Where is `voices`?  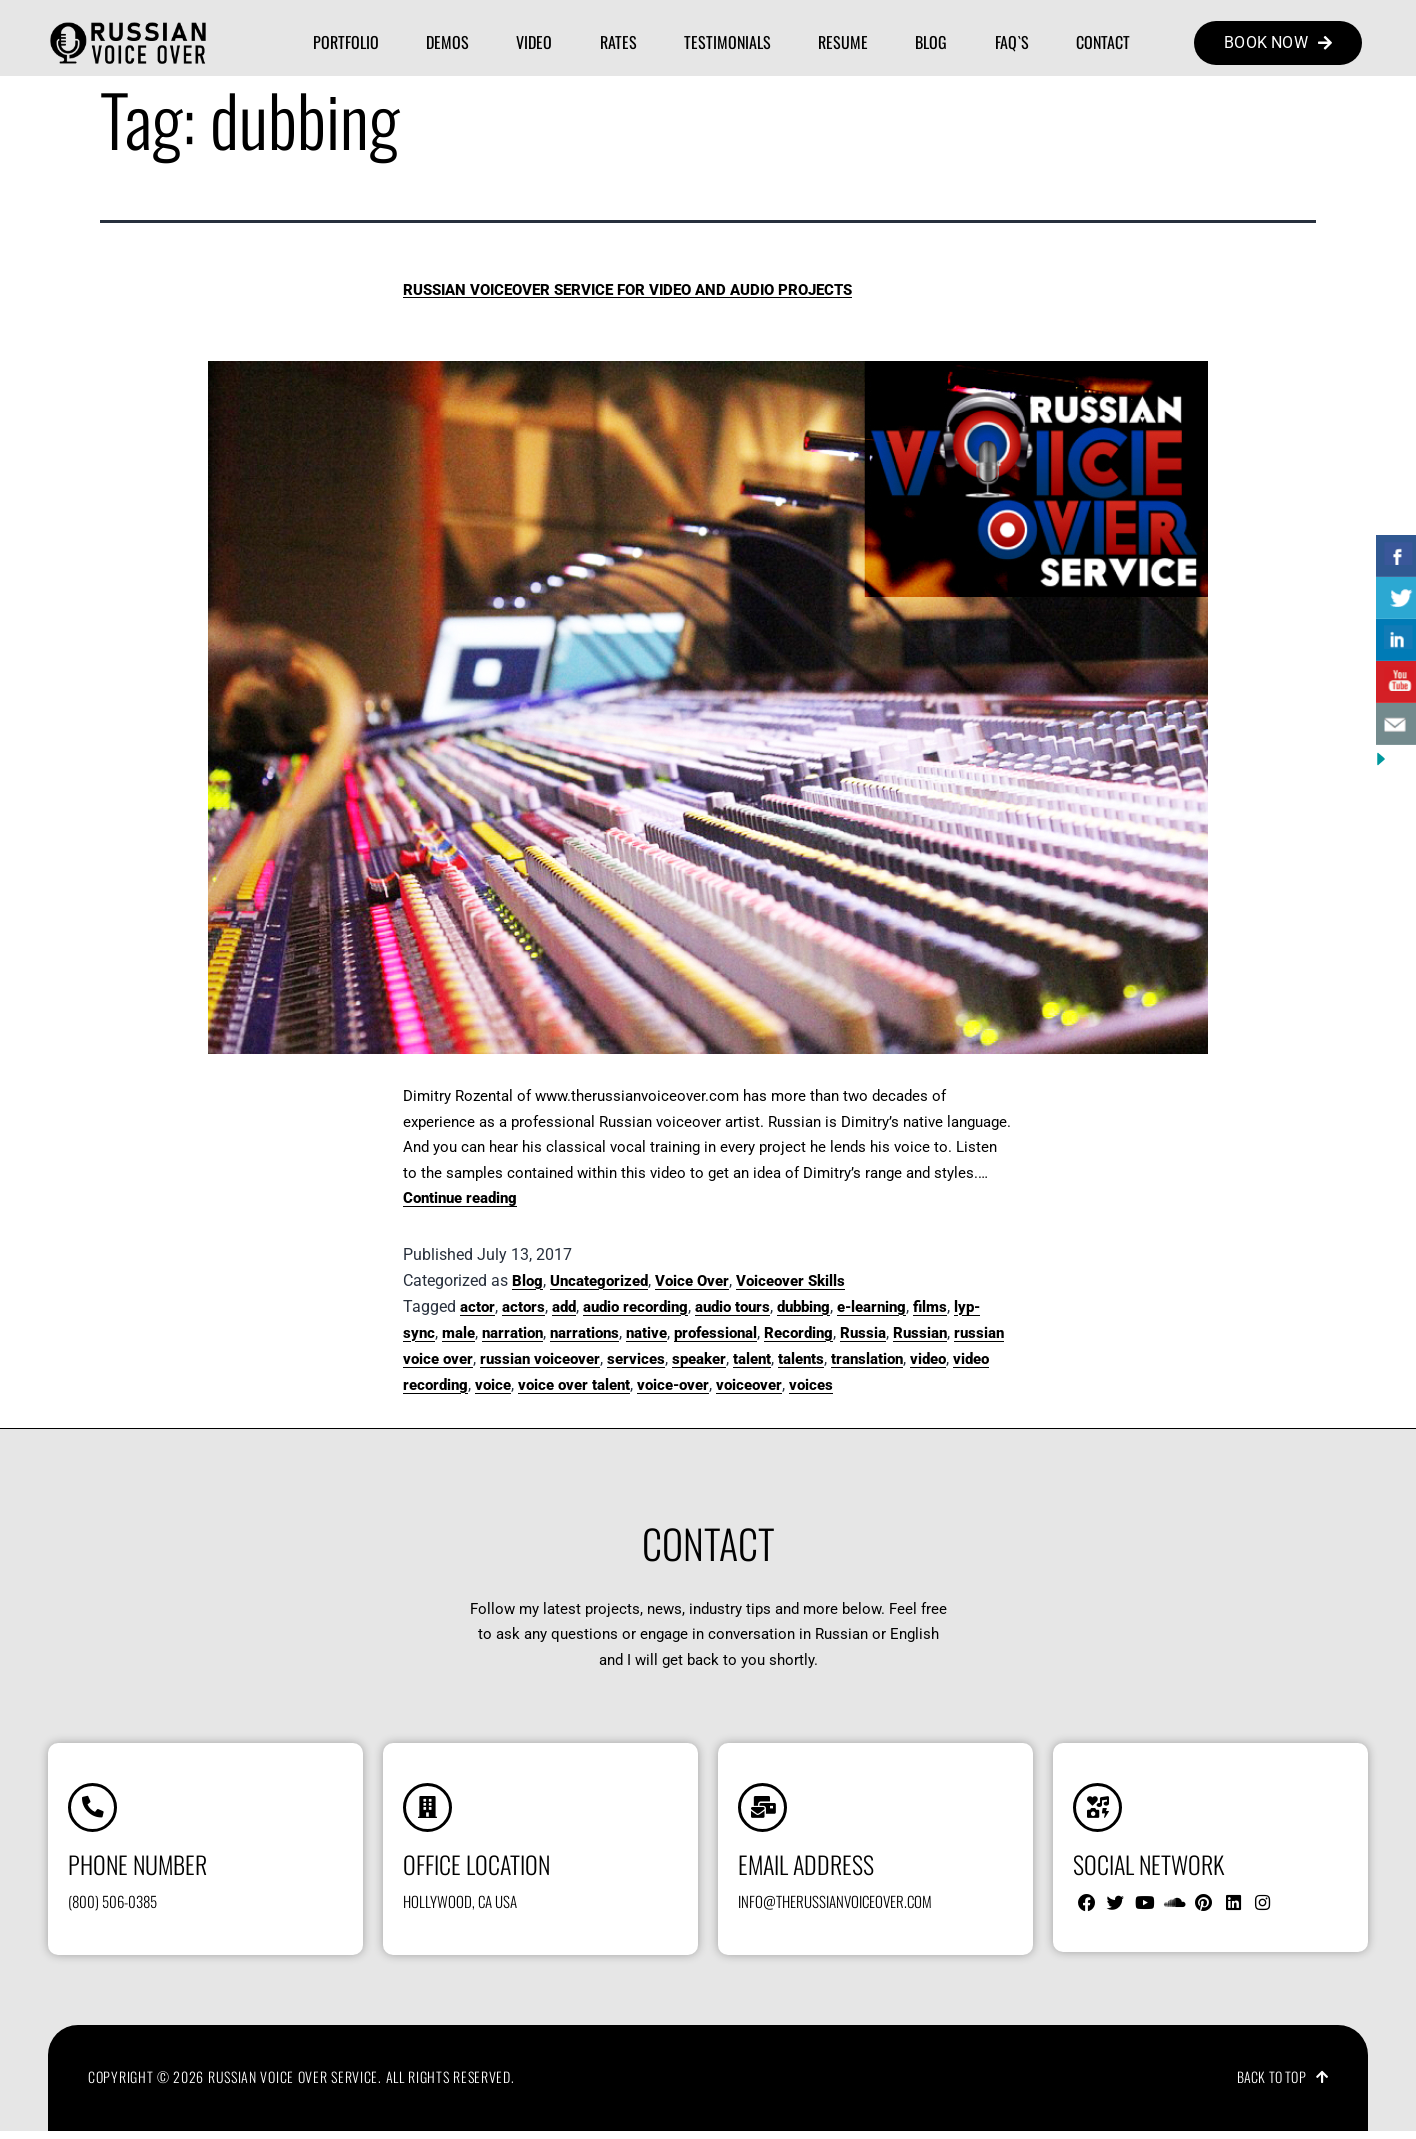 voices is located at coordinates (811, 1385).